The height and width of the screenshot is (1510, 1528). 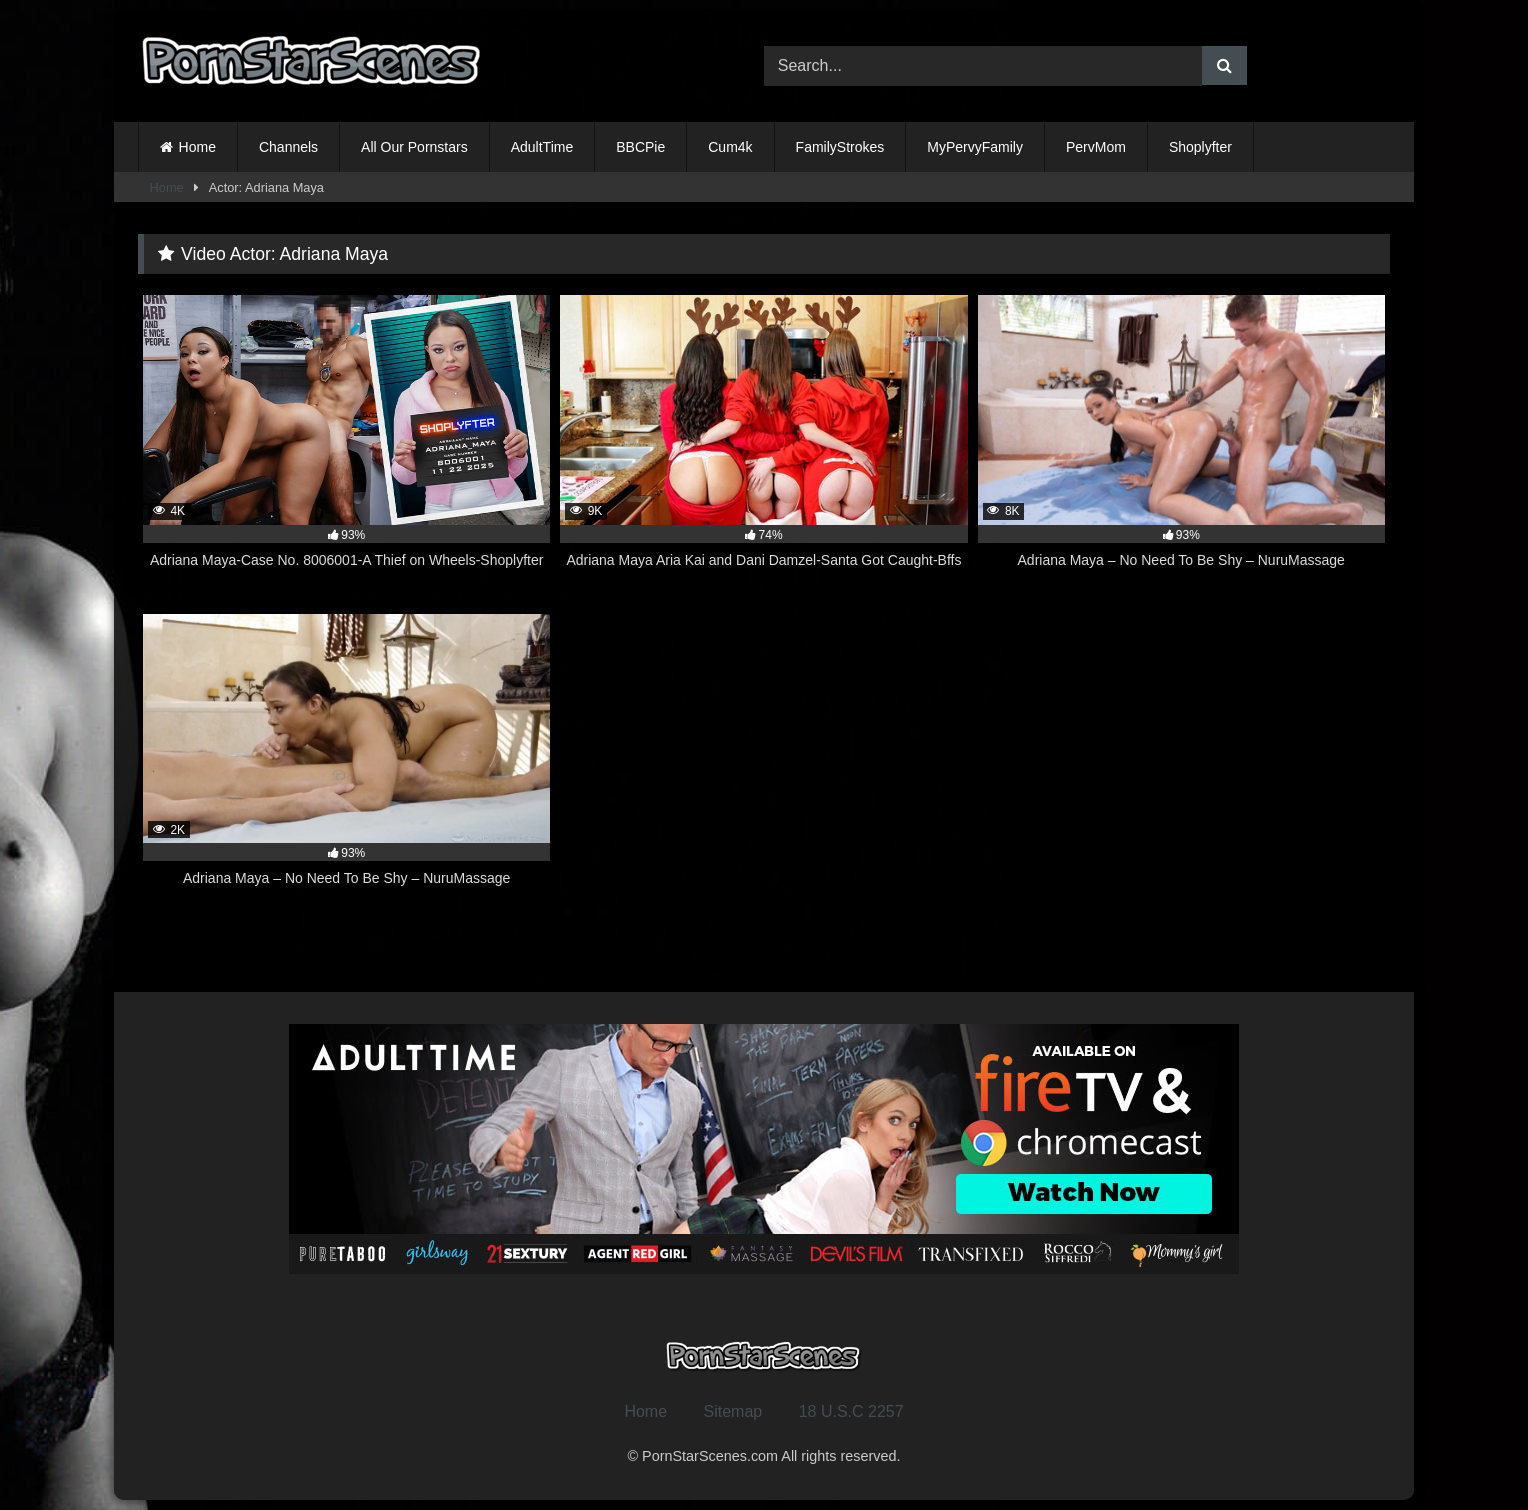 What do you see at coordinates (840, 147) in the screenshot?
I see `FamilyStrokes` at bounding box center [840, 147].